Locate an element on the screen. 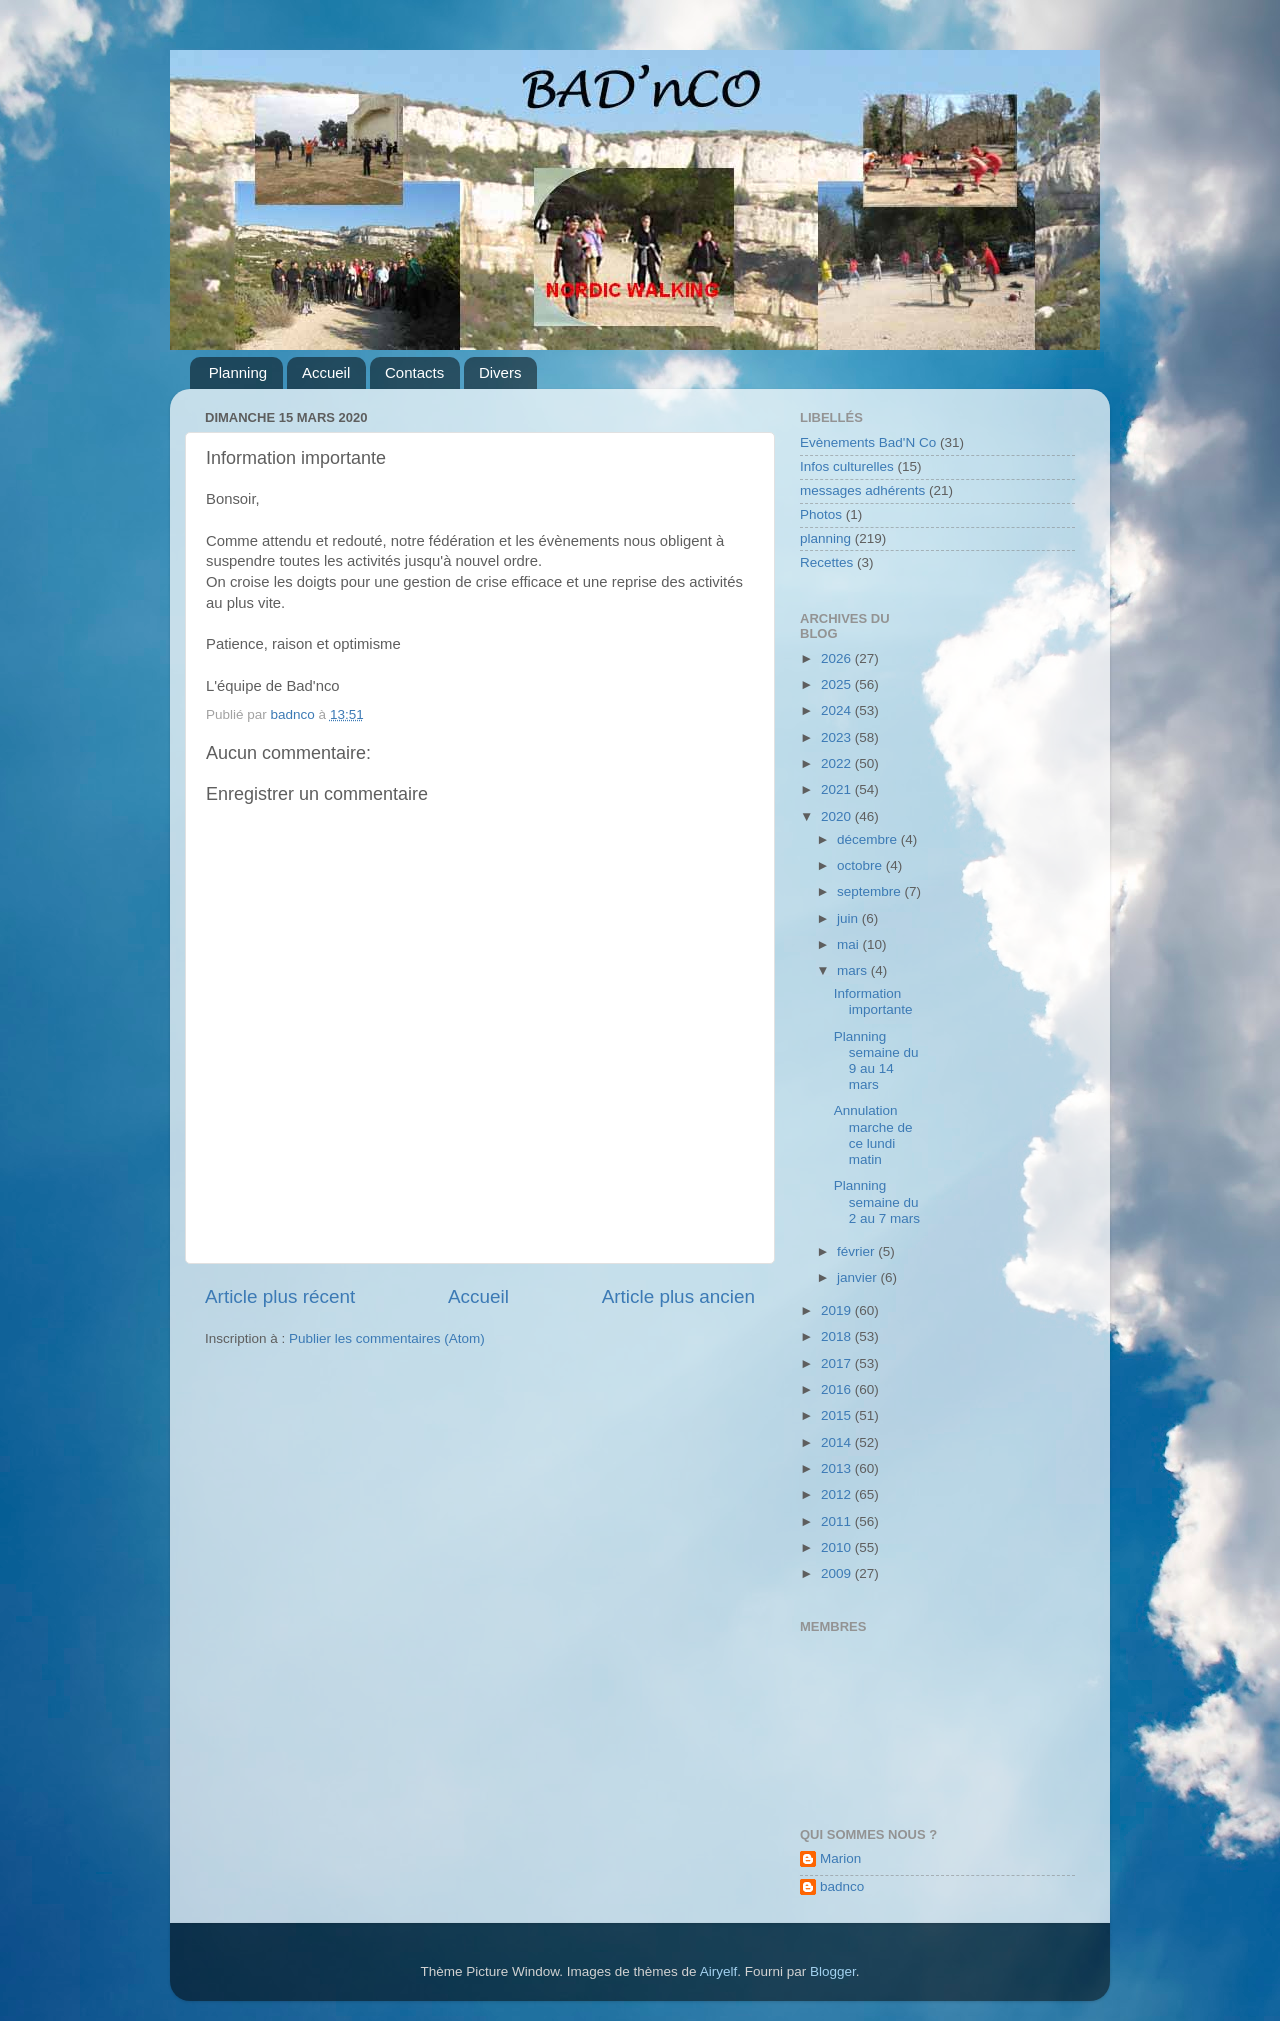  Planning is located at coordinates (238, 372).